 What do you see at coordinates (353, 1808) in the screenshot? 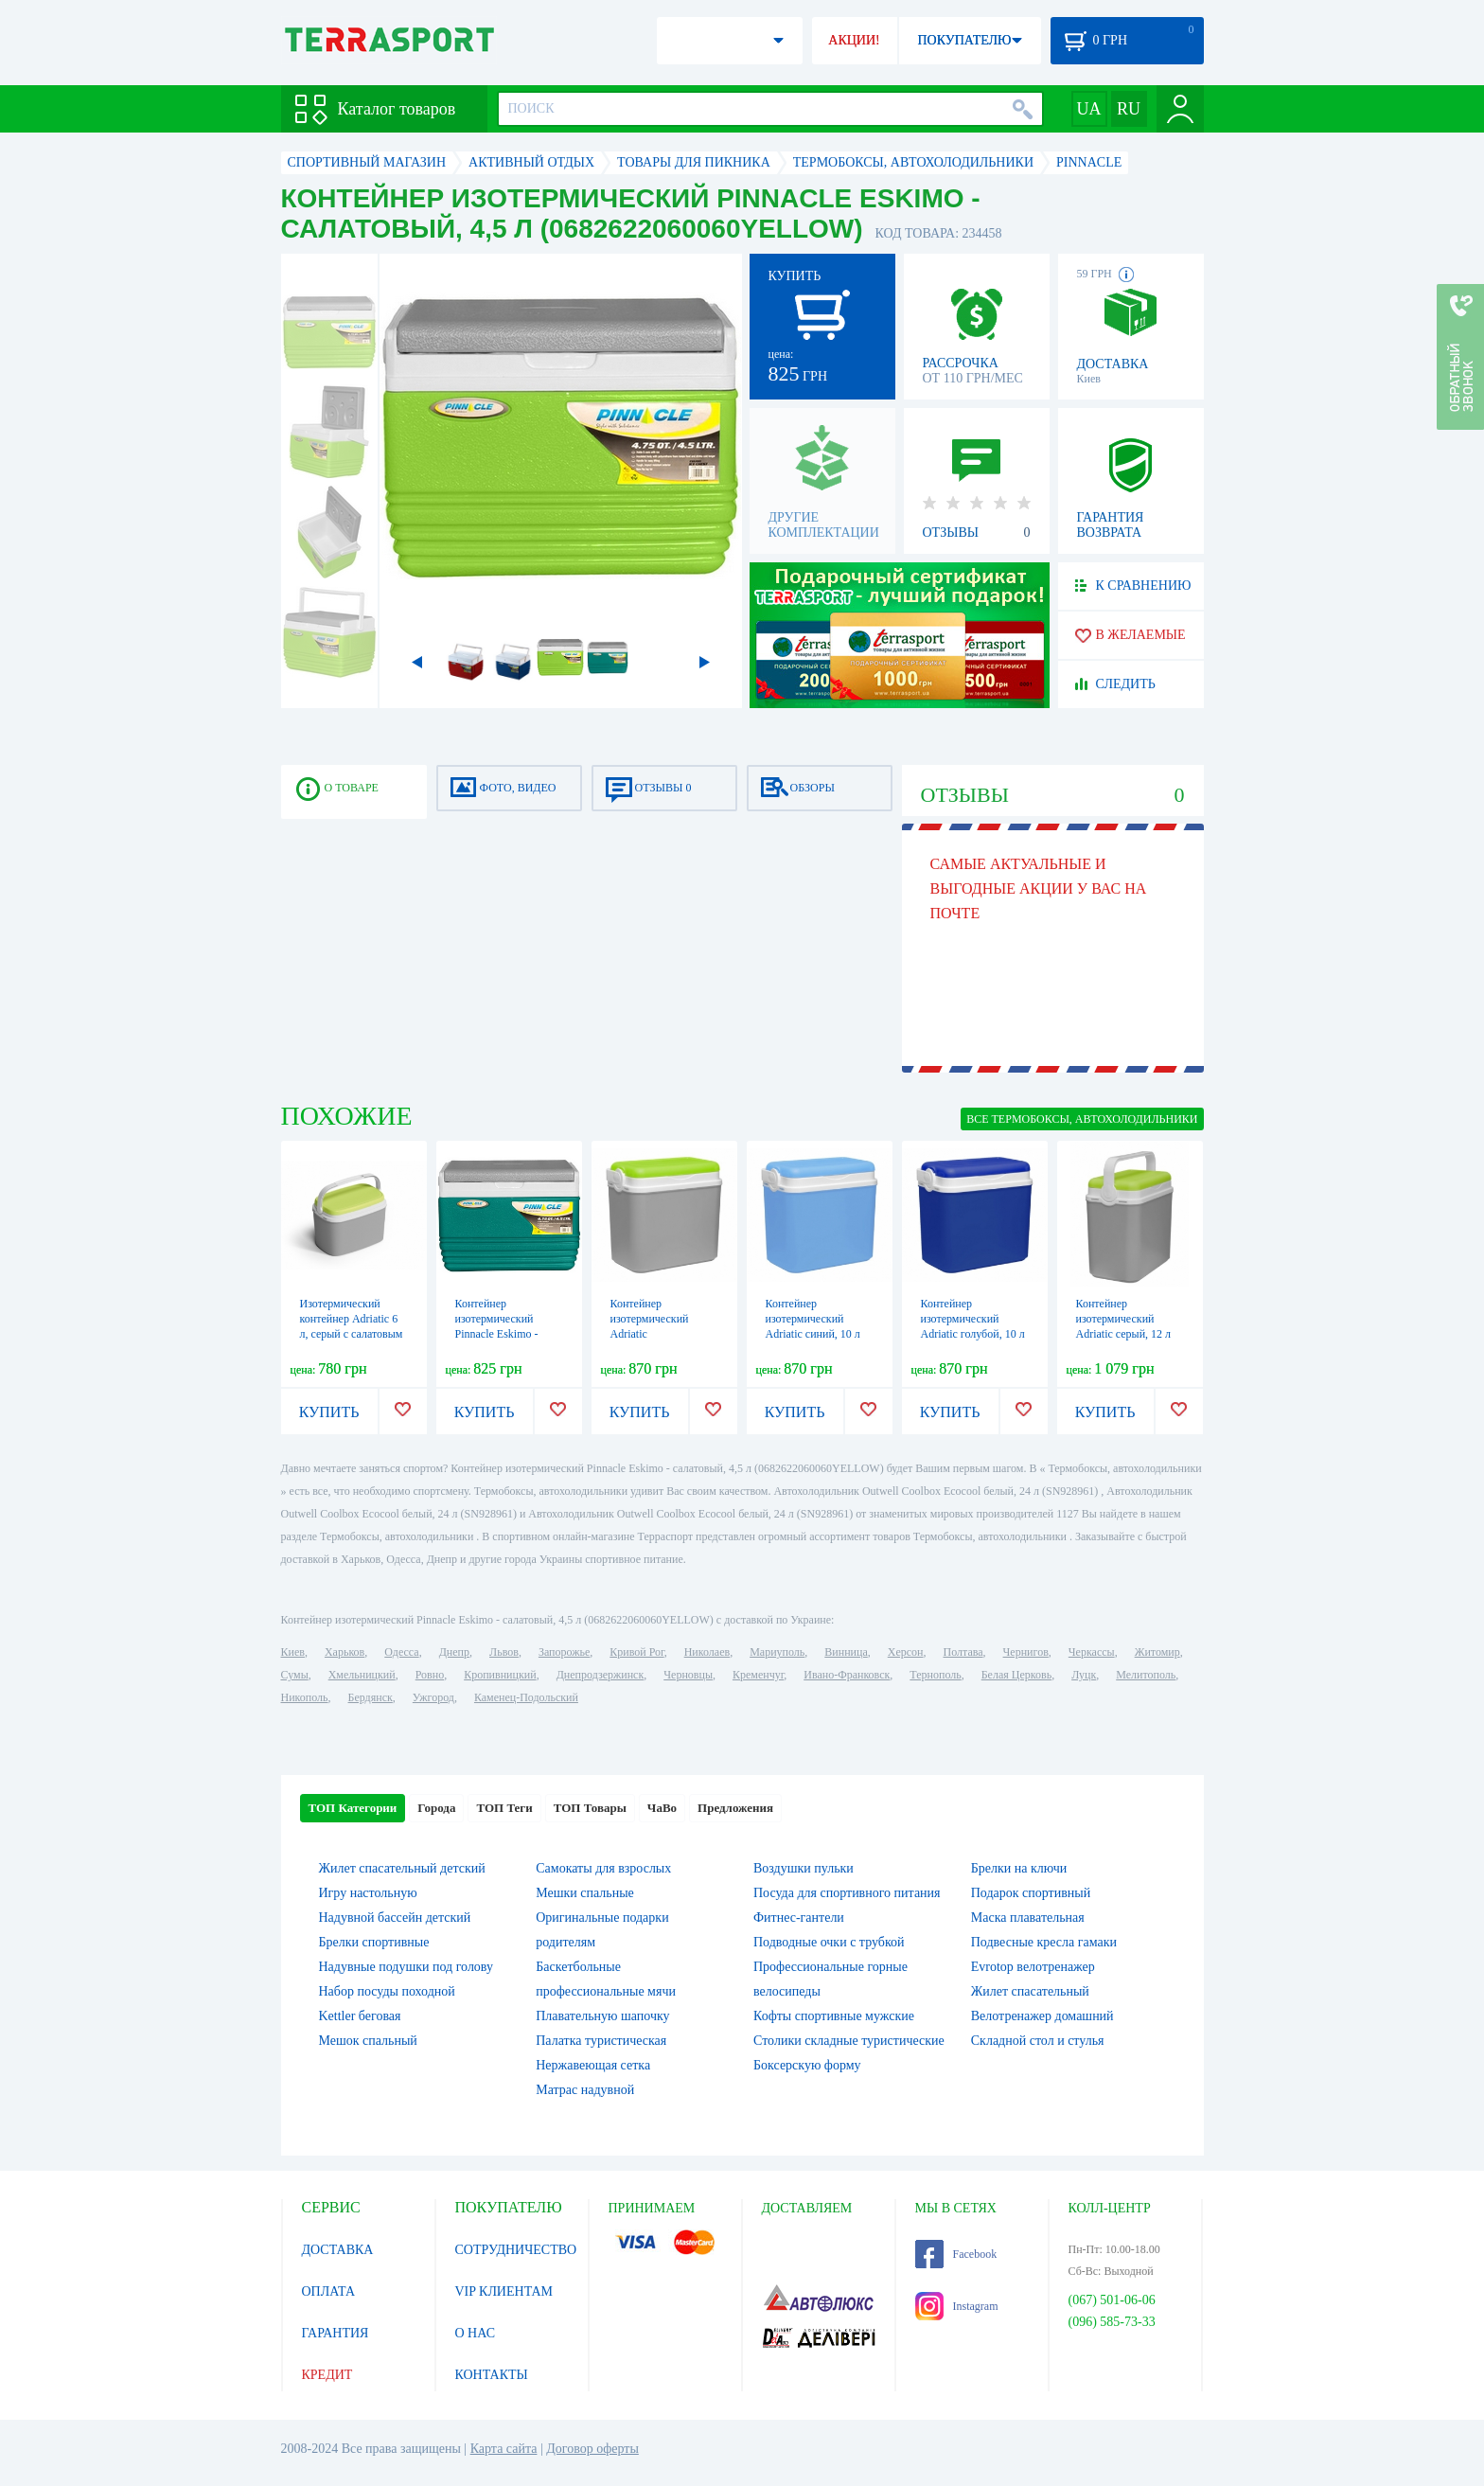
I see `ТОП Категории` at bounding box center [353, 1808].